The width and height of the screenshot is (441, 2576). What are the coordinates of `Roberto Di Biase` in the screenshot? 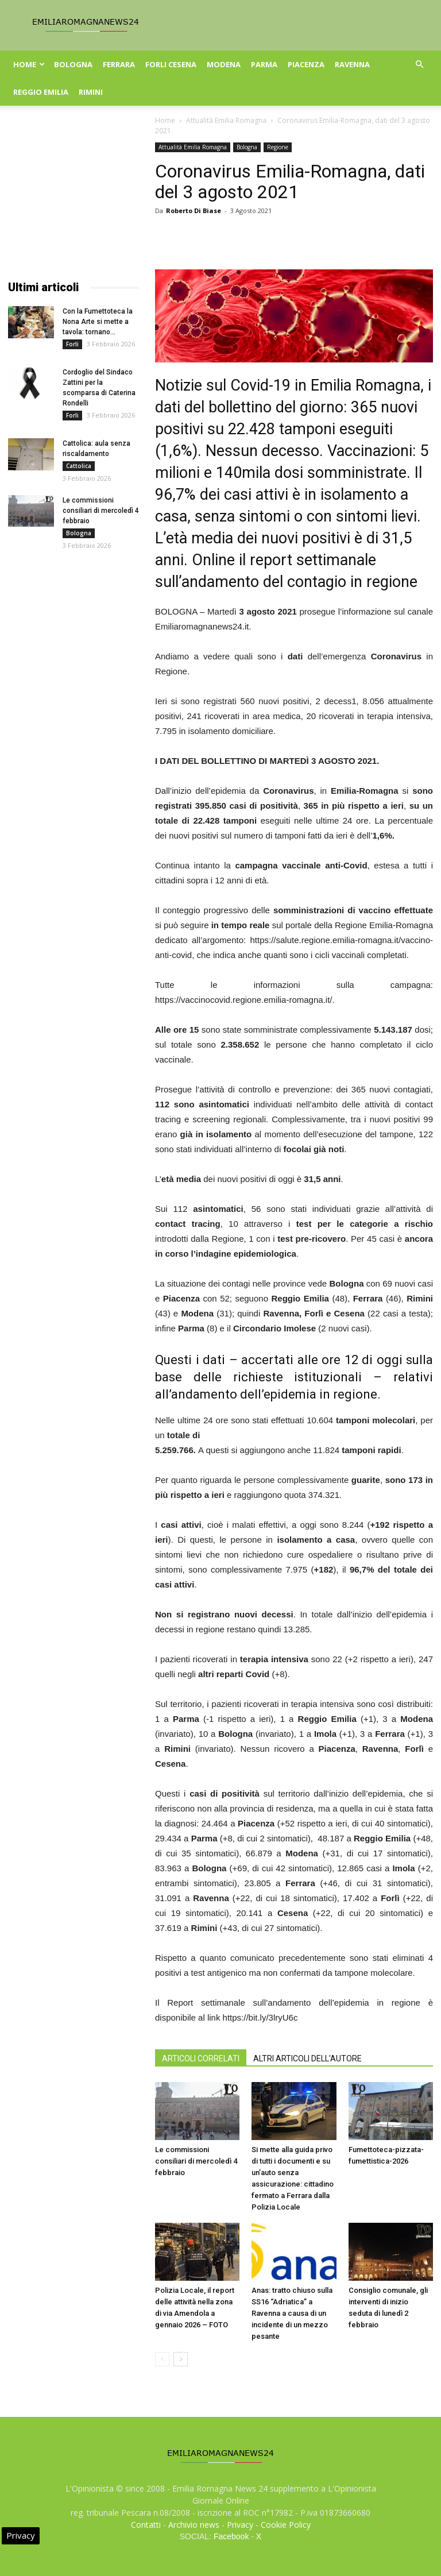 It's located at (193, 210).